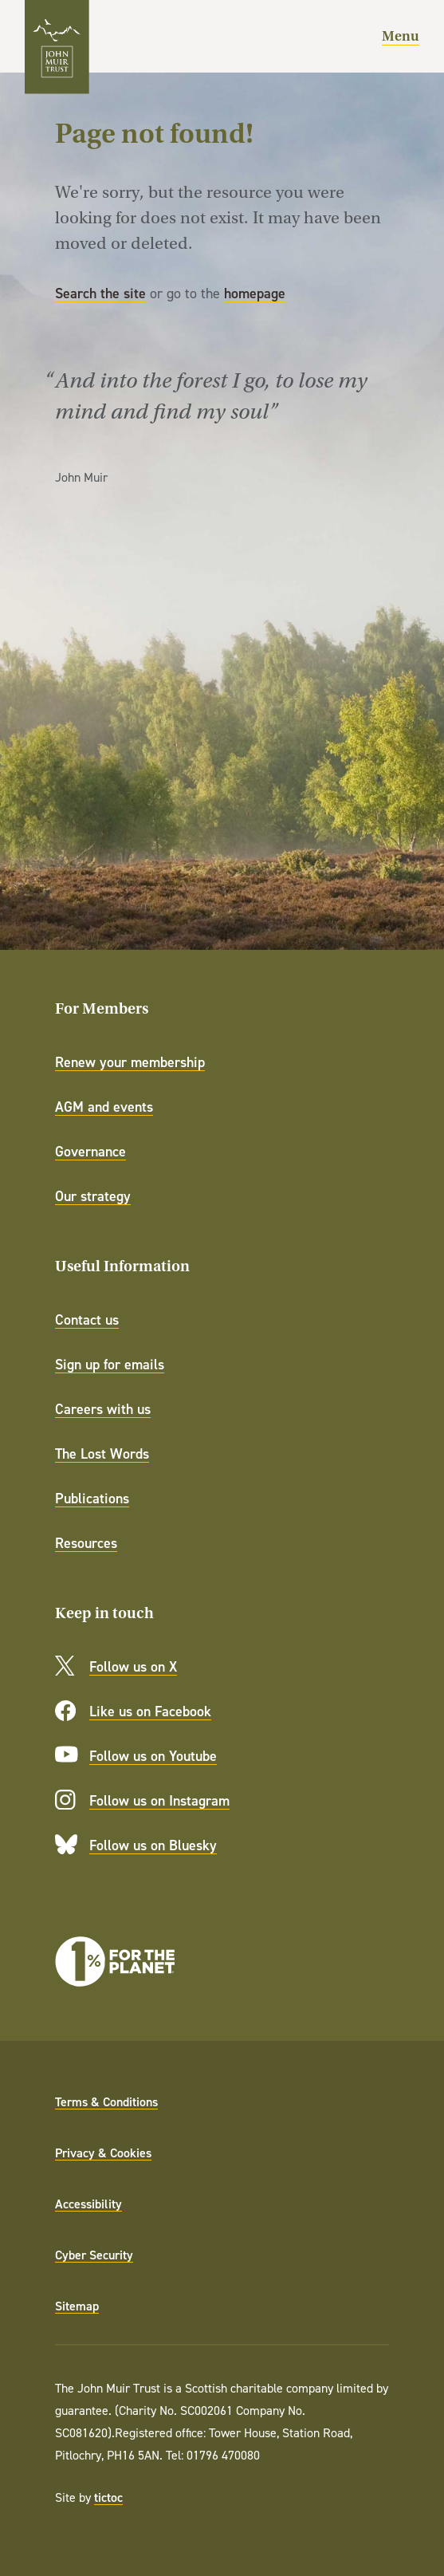 The width and height of the screenshot is (444, 2576). I want to click on Governance, so click(90, 1151).